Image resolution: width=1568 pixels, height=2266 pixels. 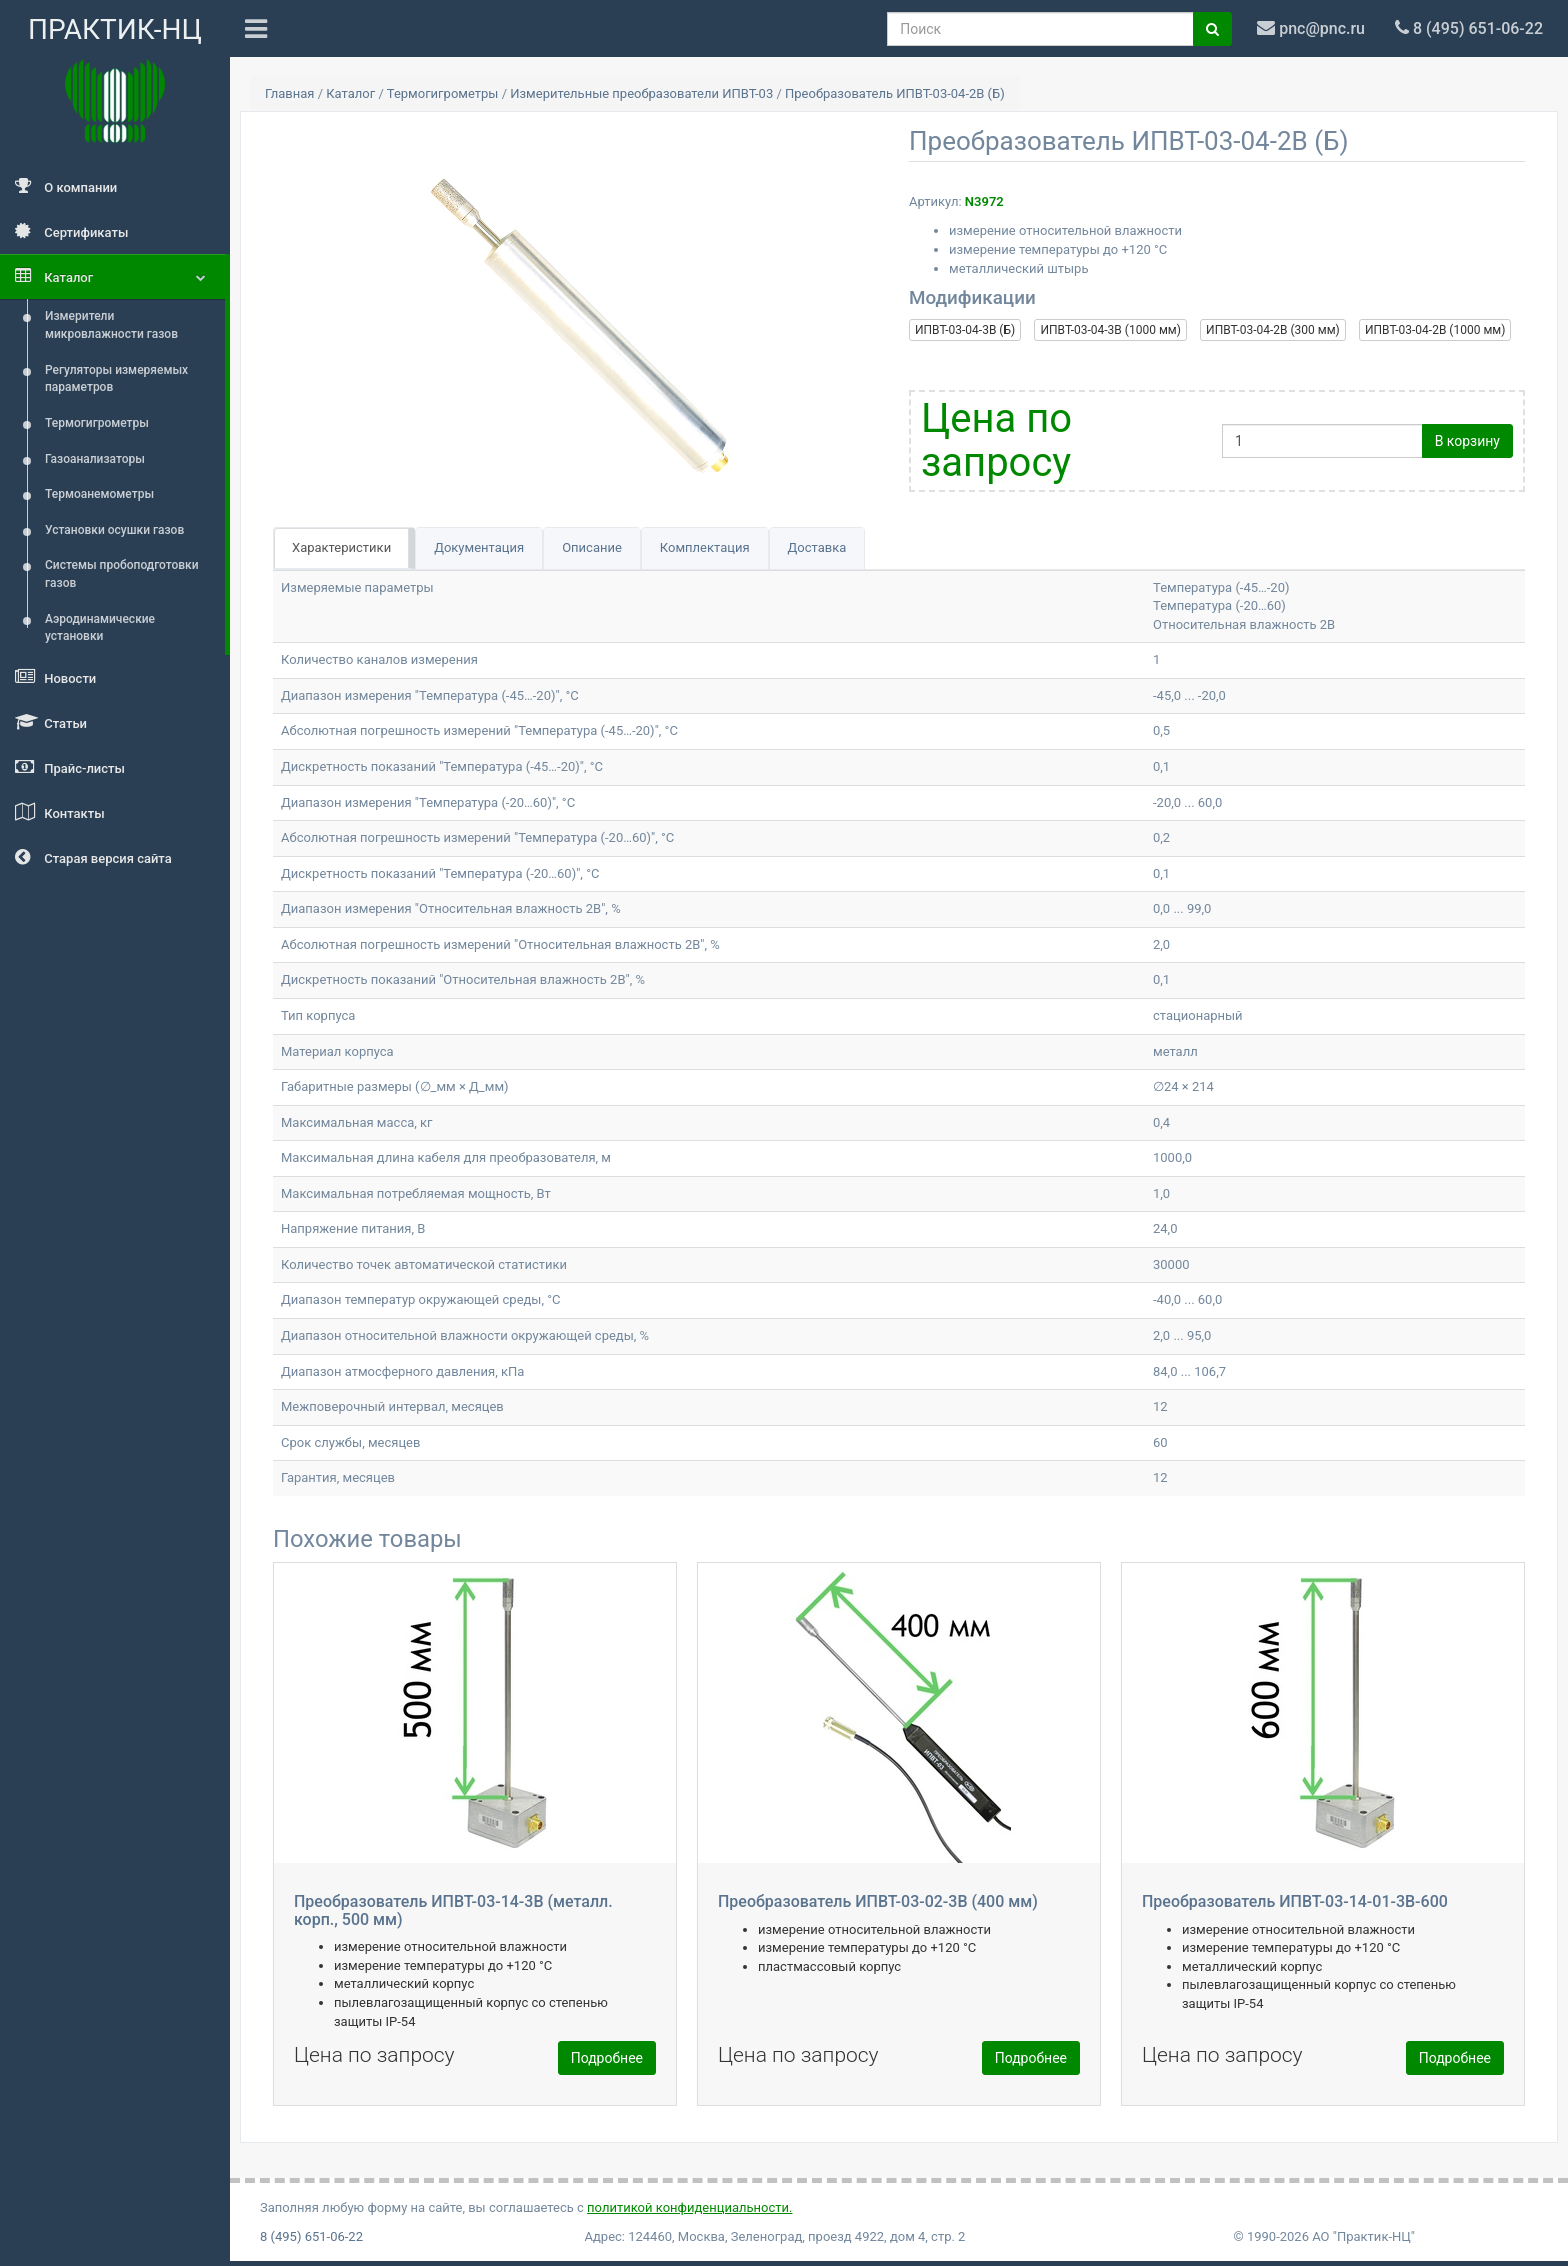 I want to click on Доставка [tab], so click(x=817, y=547).